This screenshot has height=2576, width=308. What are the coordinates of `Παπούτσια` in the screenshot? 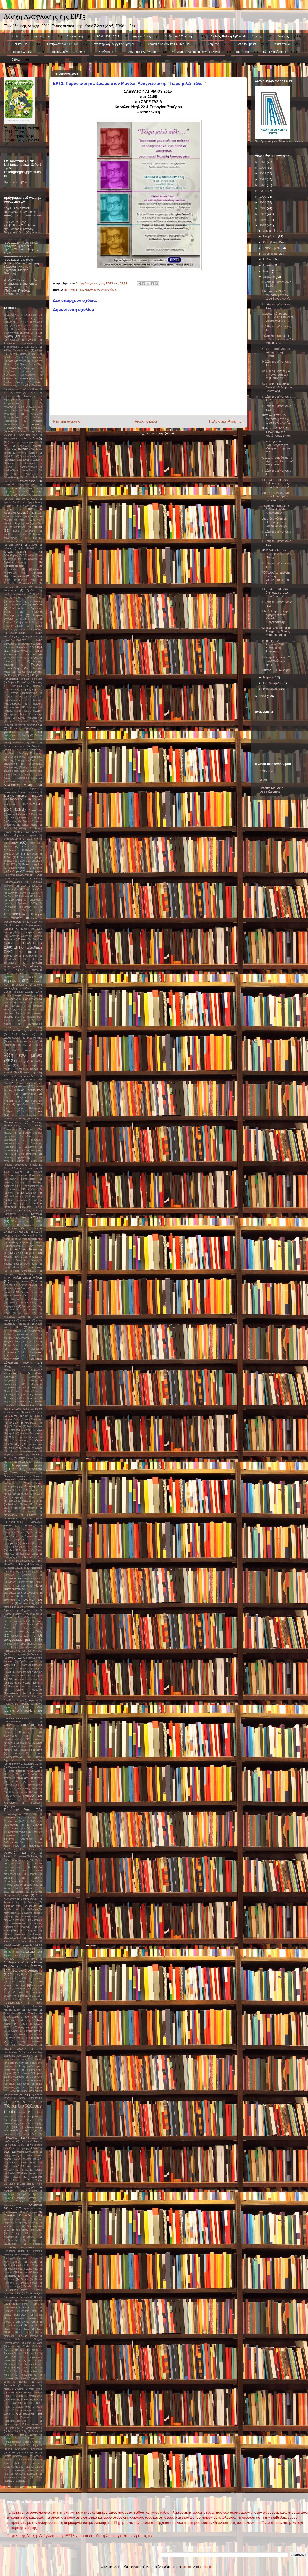 It's located at (28, 1724).